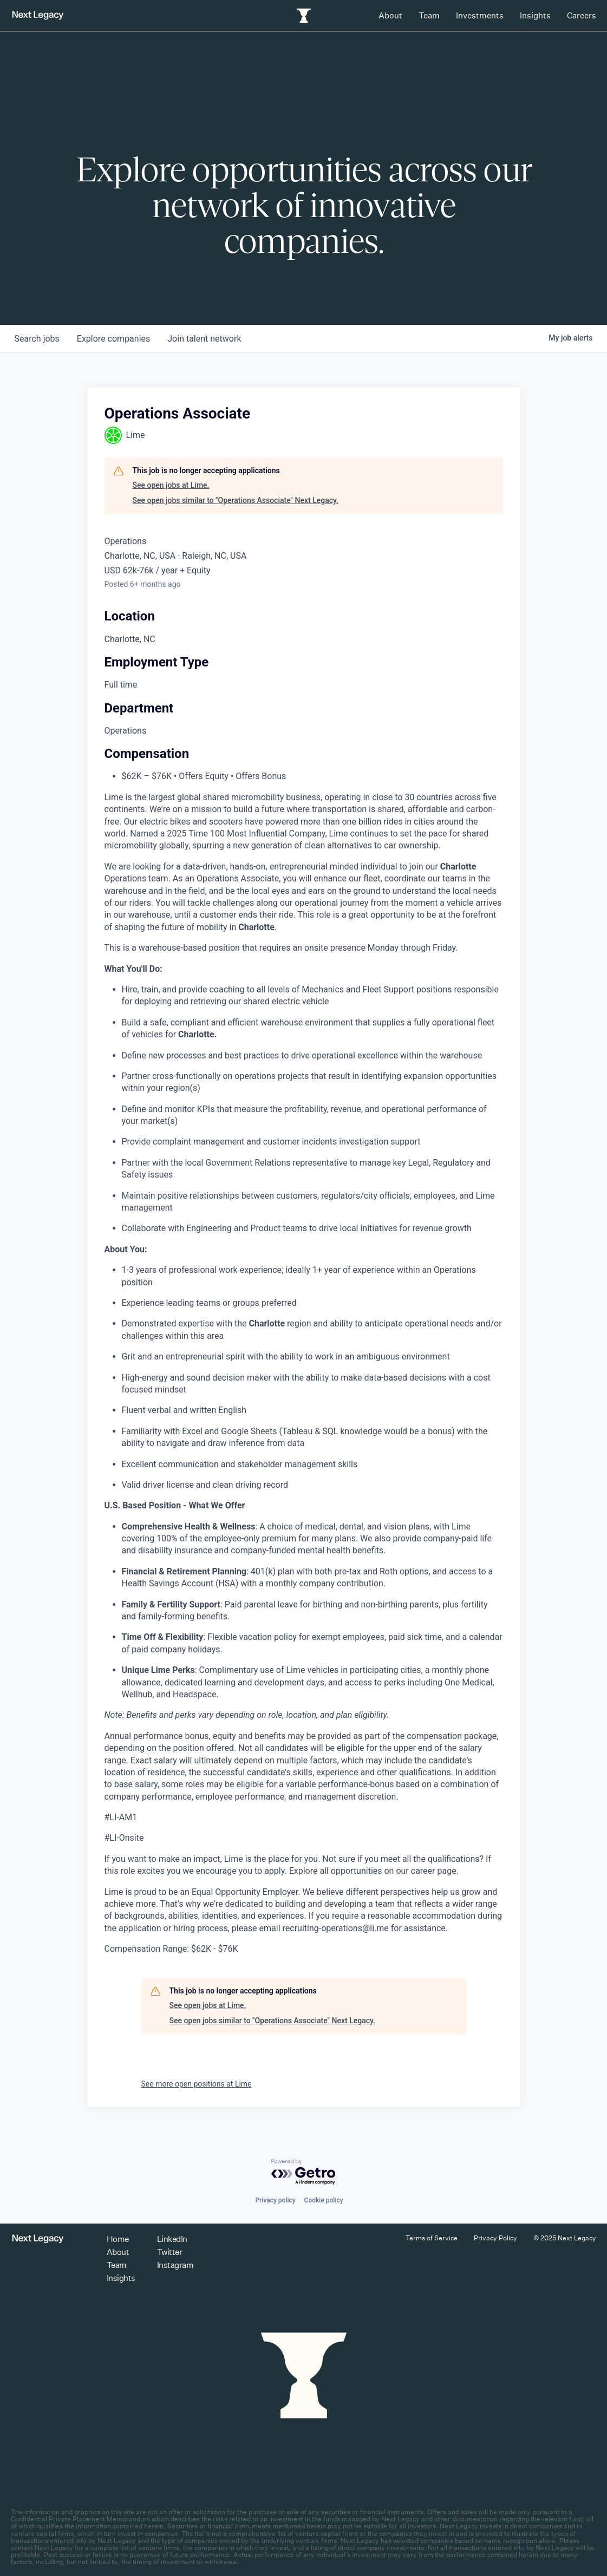 Image resolution: width=607 pixels, height=2576 pixels. What do you see at coordinates (390, 15) in the screenshot?
I see `About` at bounding box center [390, 15].